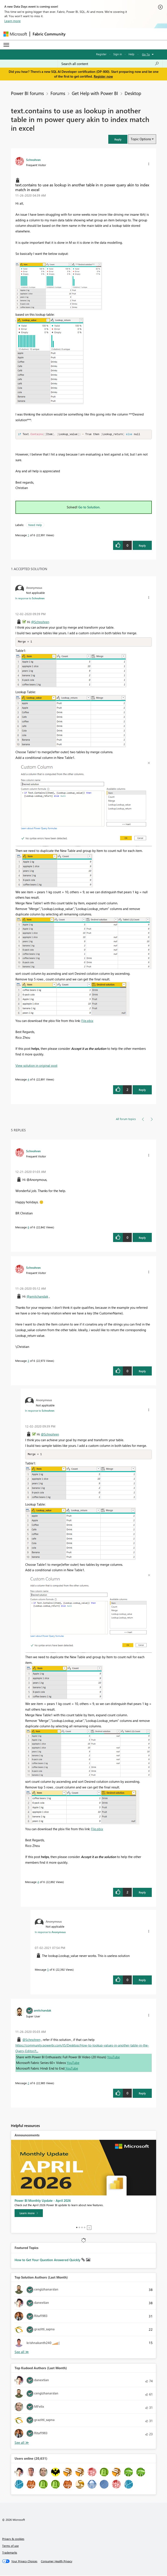  Describe the element at coordinates (9, 2553) in the screenshot. I see `Trademarks` at that location.